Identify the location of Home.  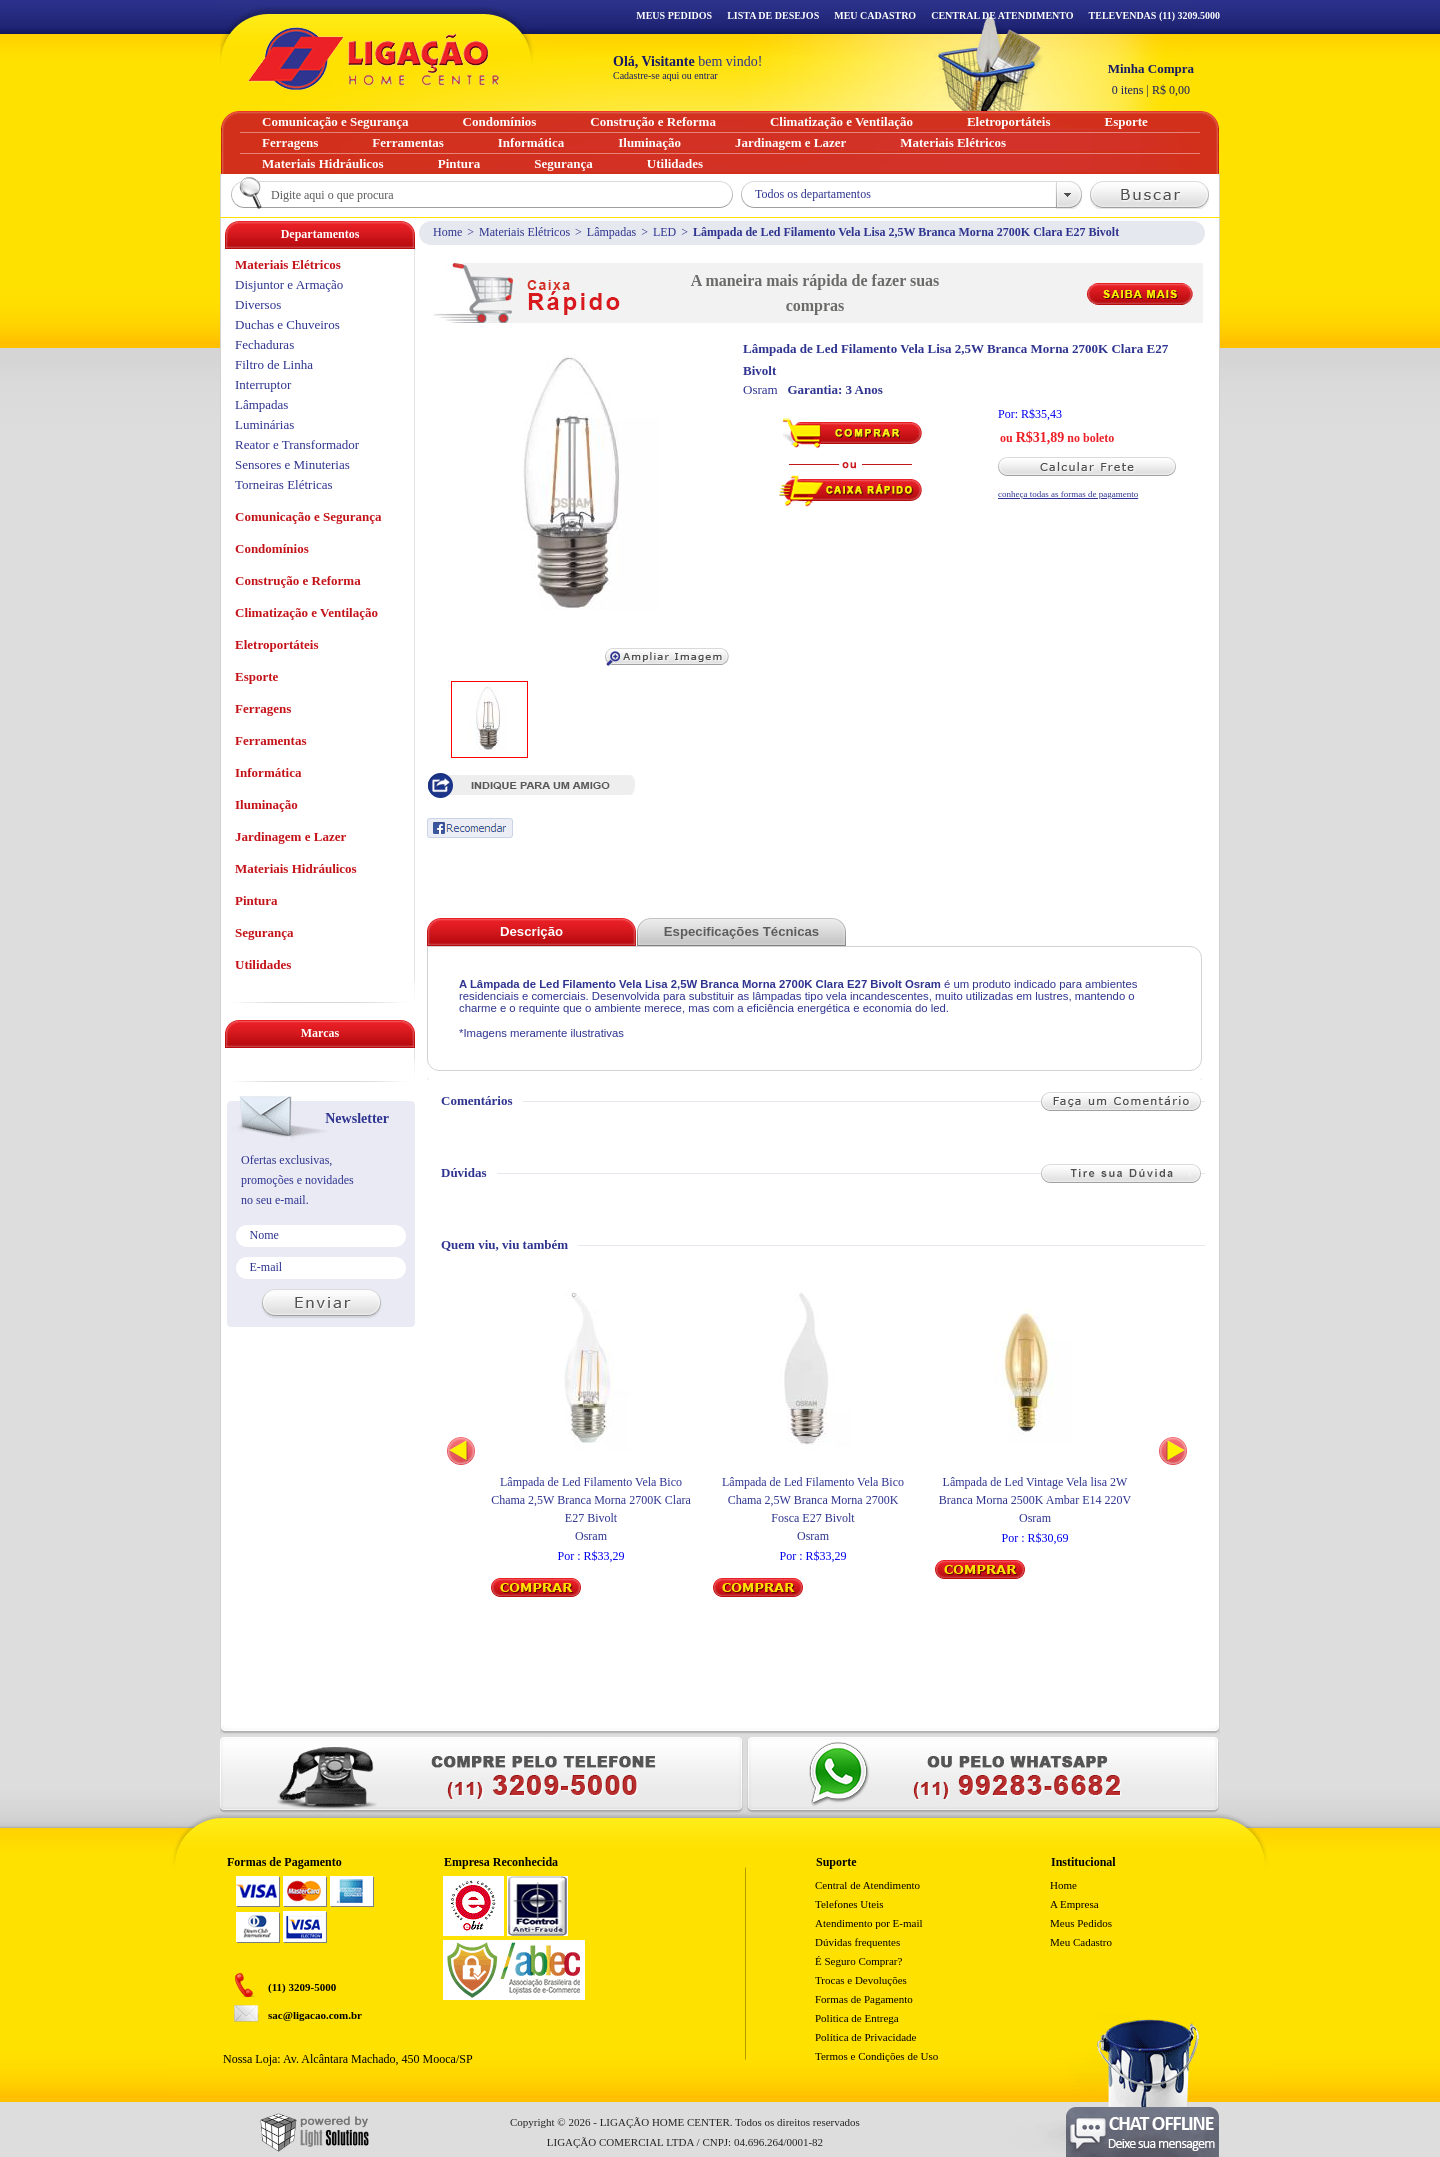
(447, 232).